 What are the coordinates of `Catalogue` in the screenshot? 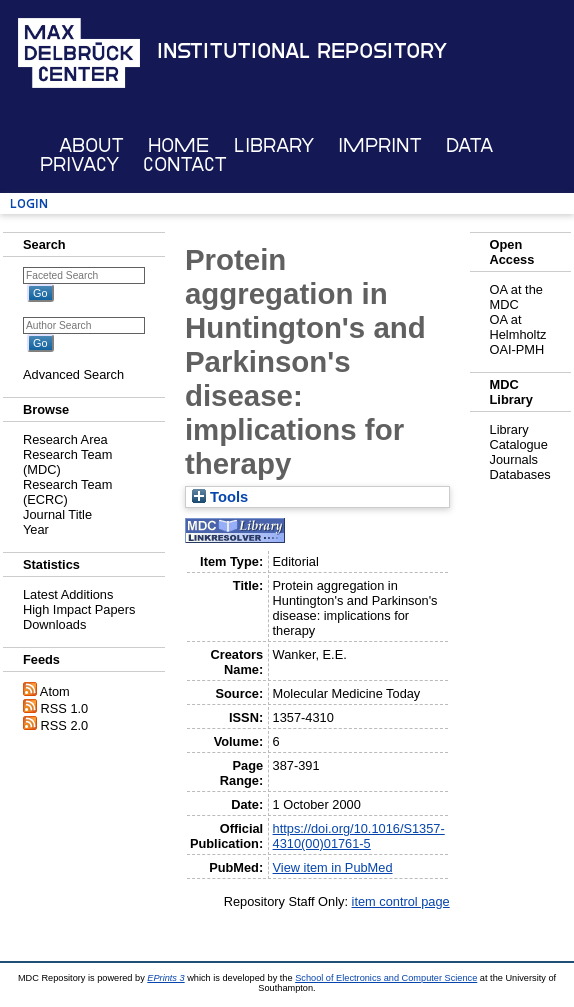 It's located at (519, 444).